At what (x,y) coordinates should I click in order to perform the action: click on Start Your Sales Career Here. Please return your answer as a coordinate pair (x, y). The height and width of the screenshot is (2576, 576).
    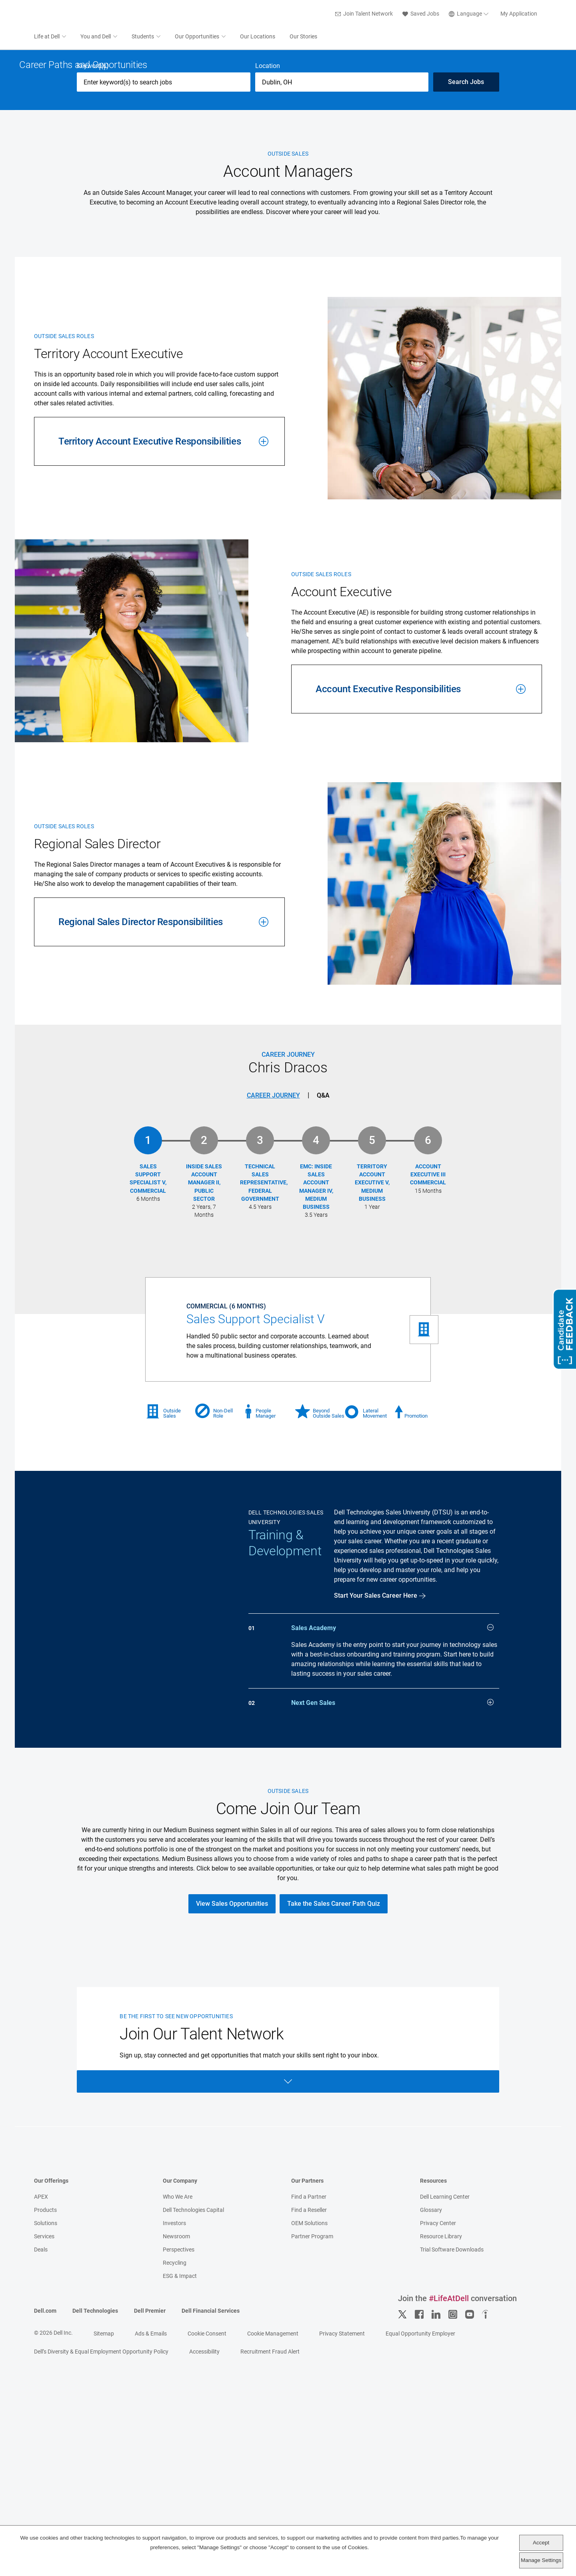
    Looking at the image, I should click on (375, 1830).